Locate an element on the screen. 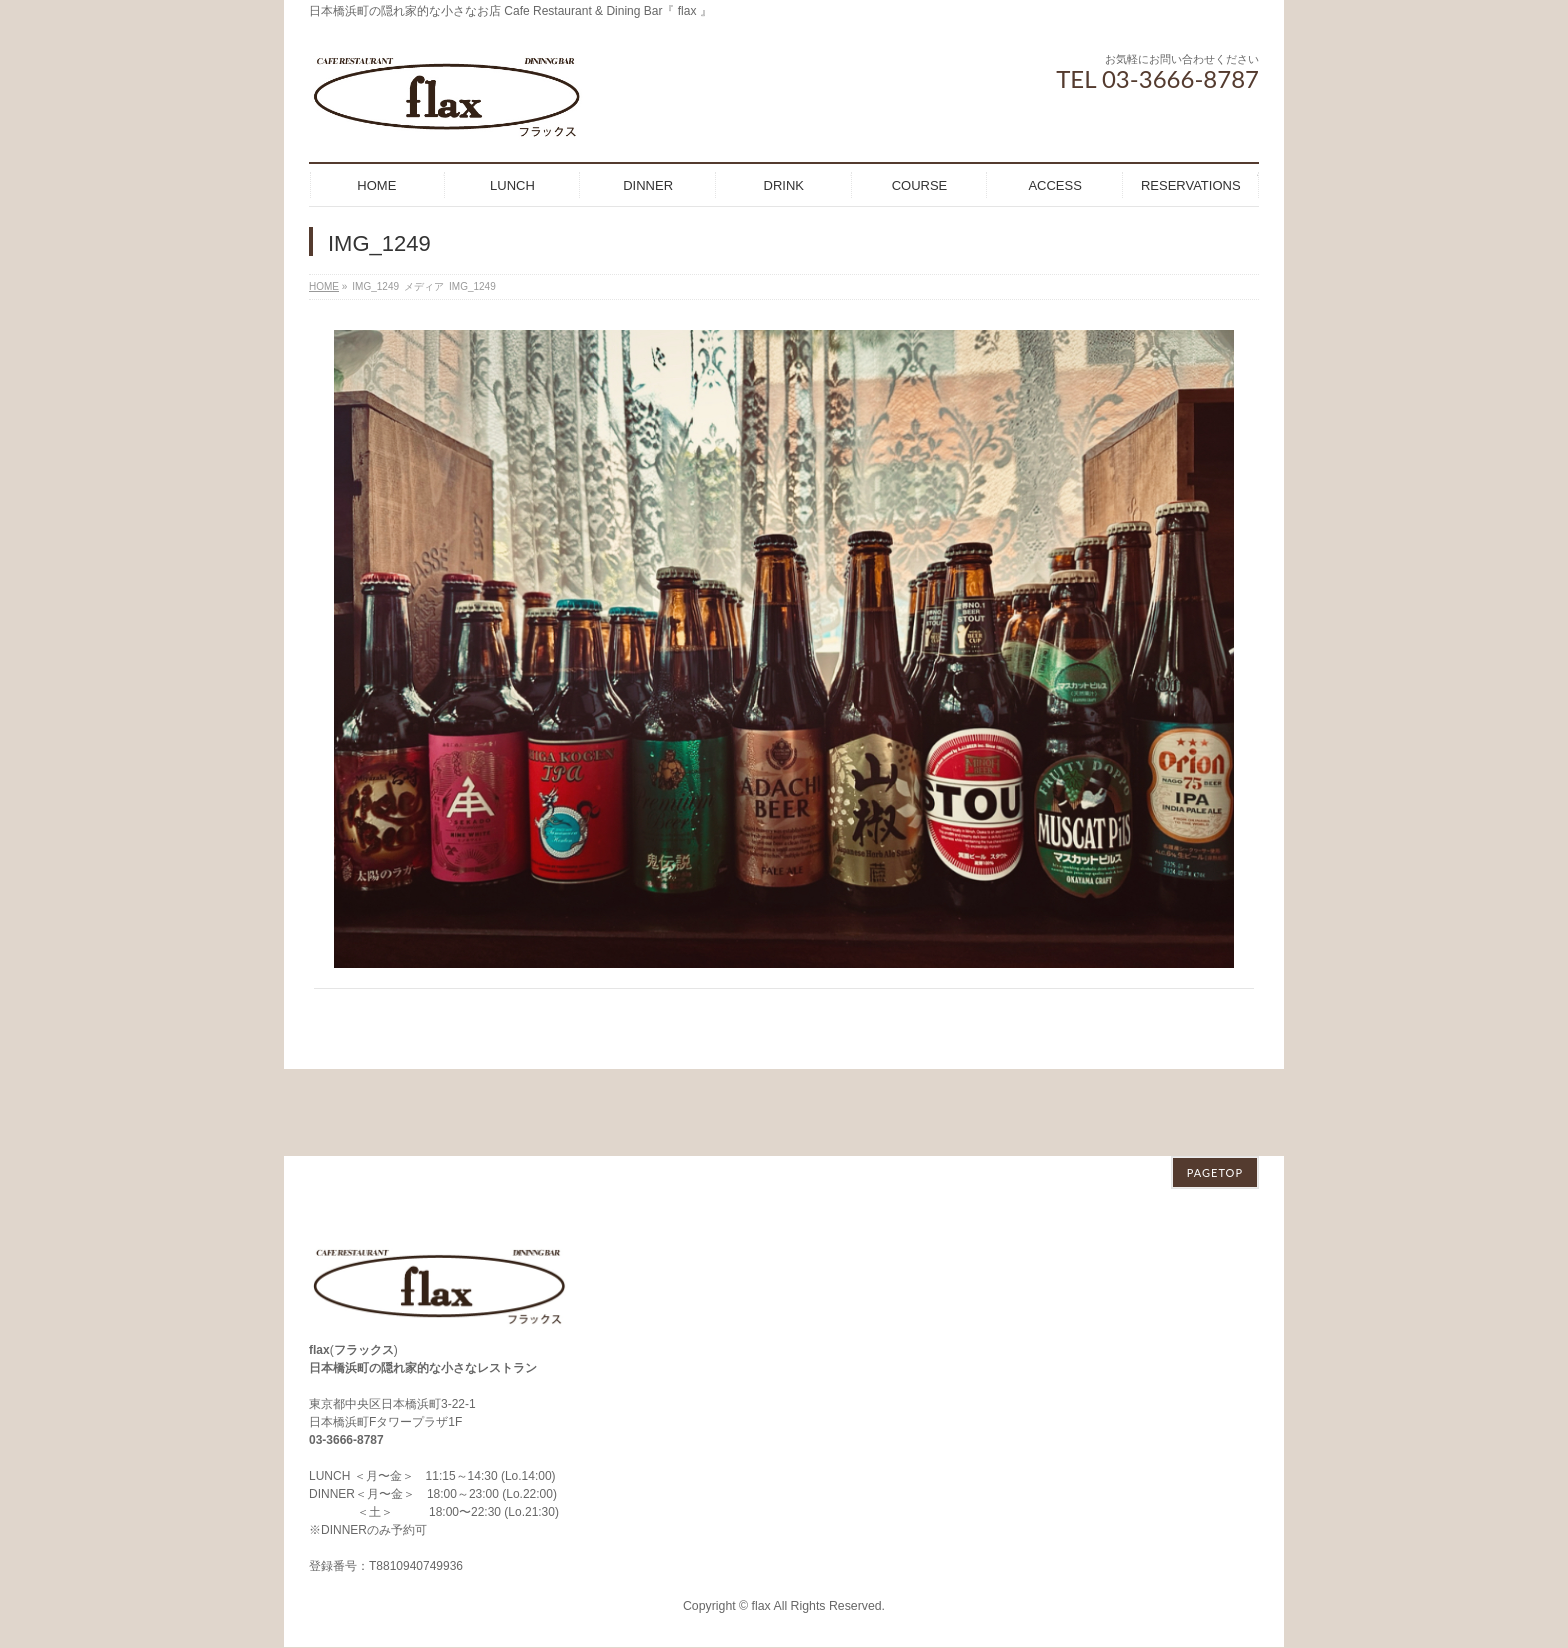 Image resolution: width=1568 pixels, height=1648 pixels. 03-3666-8787 is located at coordinates (346, 1353).